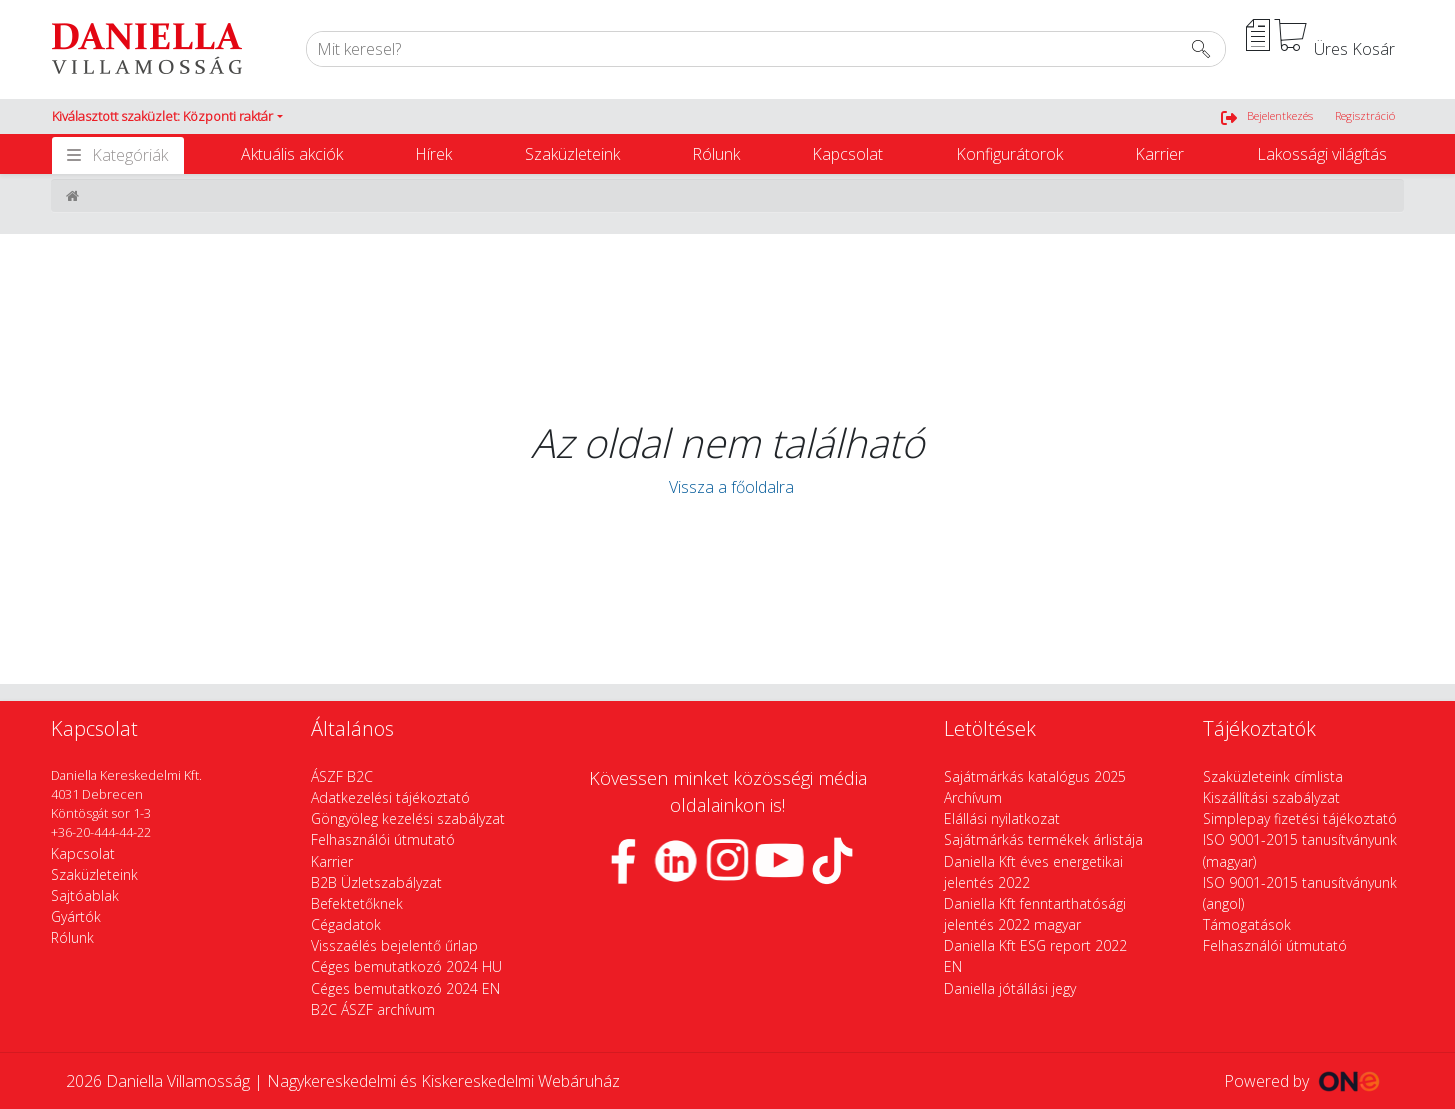 The height and width of the screenshot is (1109, 1455). Describe the element at coordinates (1002, 818) in the screenshot. I see `Elállási nyilatkozat` at that location.